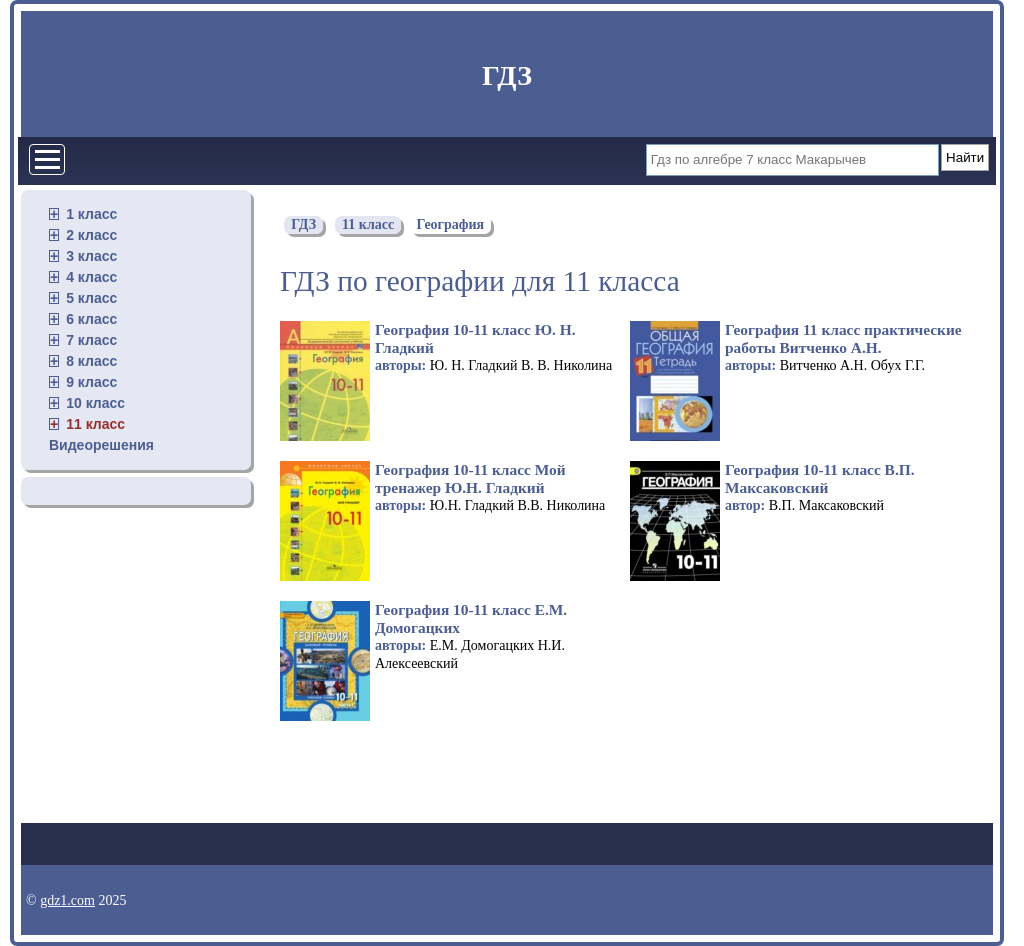 The image size is (1024, 946). What do you see at coordinates (91, 277) in the screenshot?
I see `4 класс` at bounding box center [91, 277].